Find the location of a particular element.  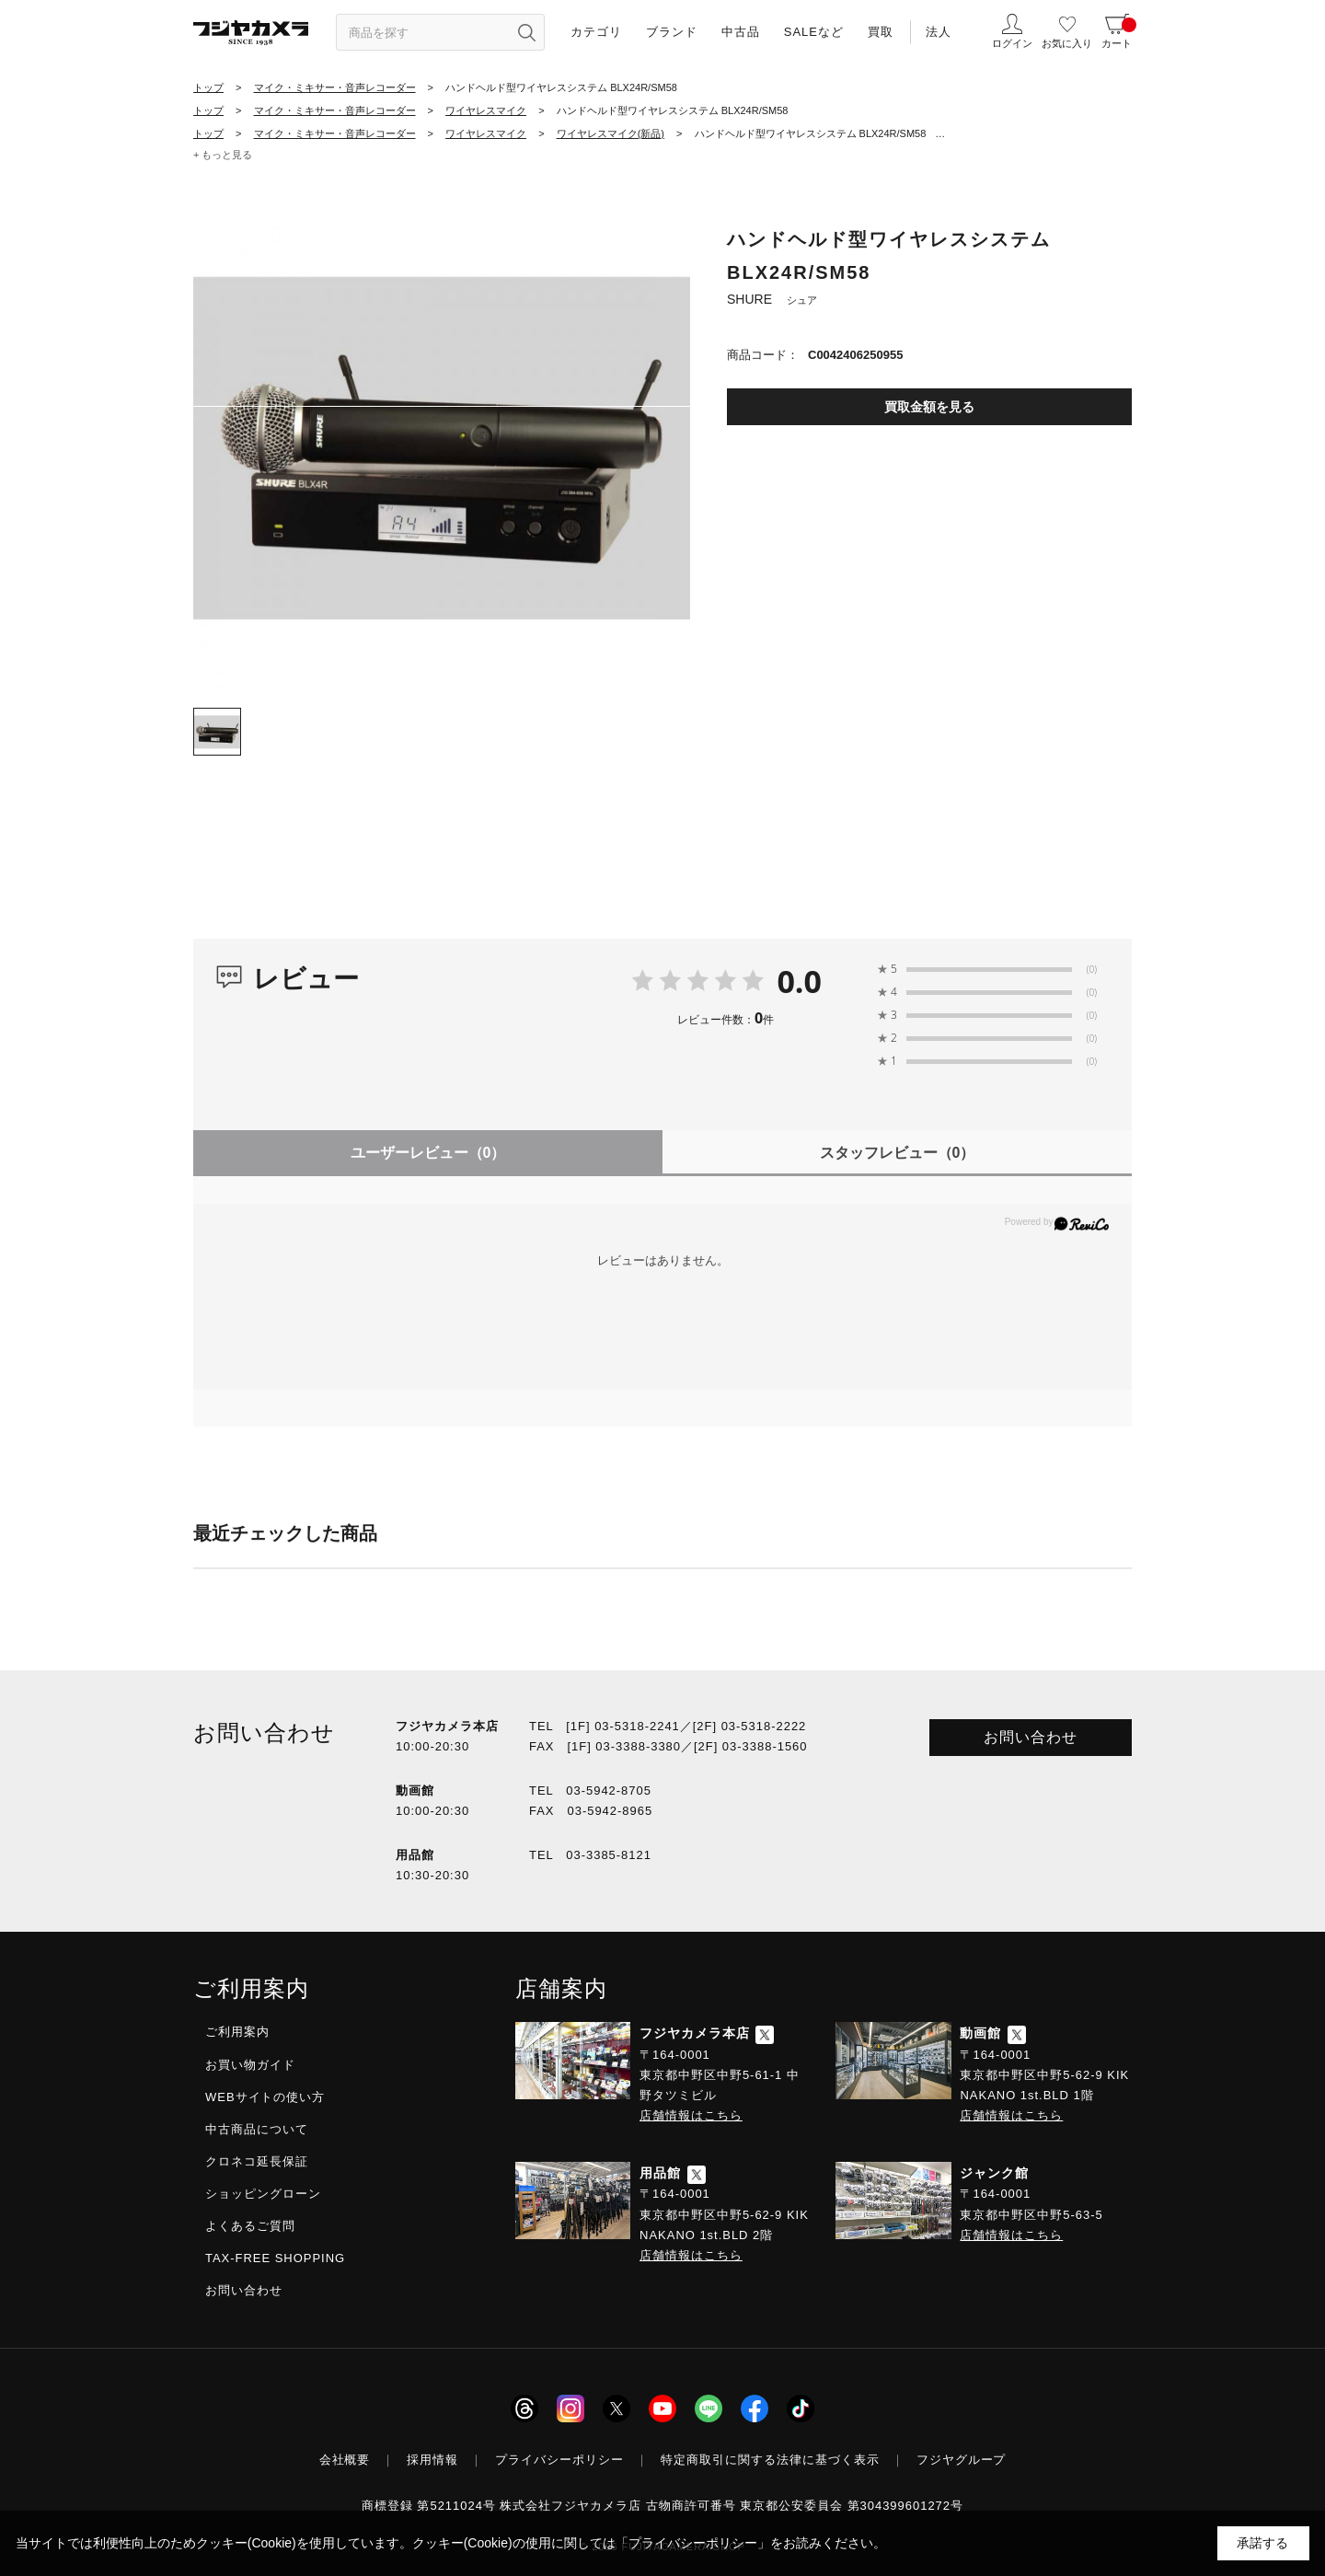

お買い物ガイド is located at coordinates (250, 2065).